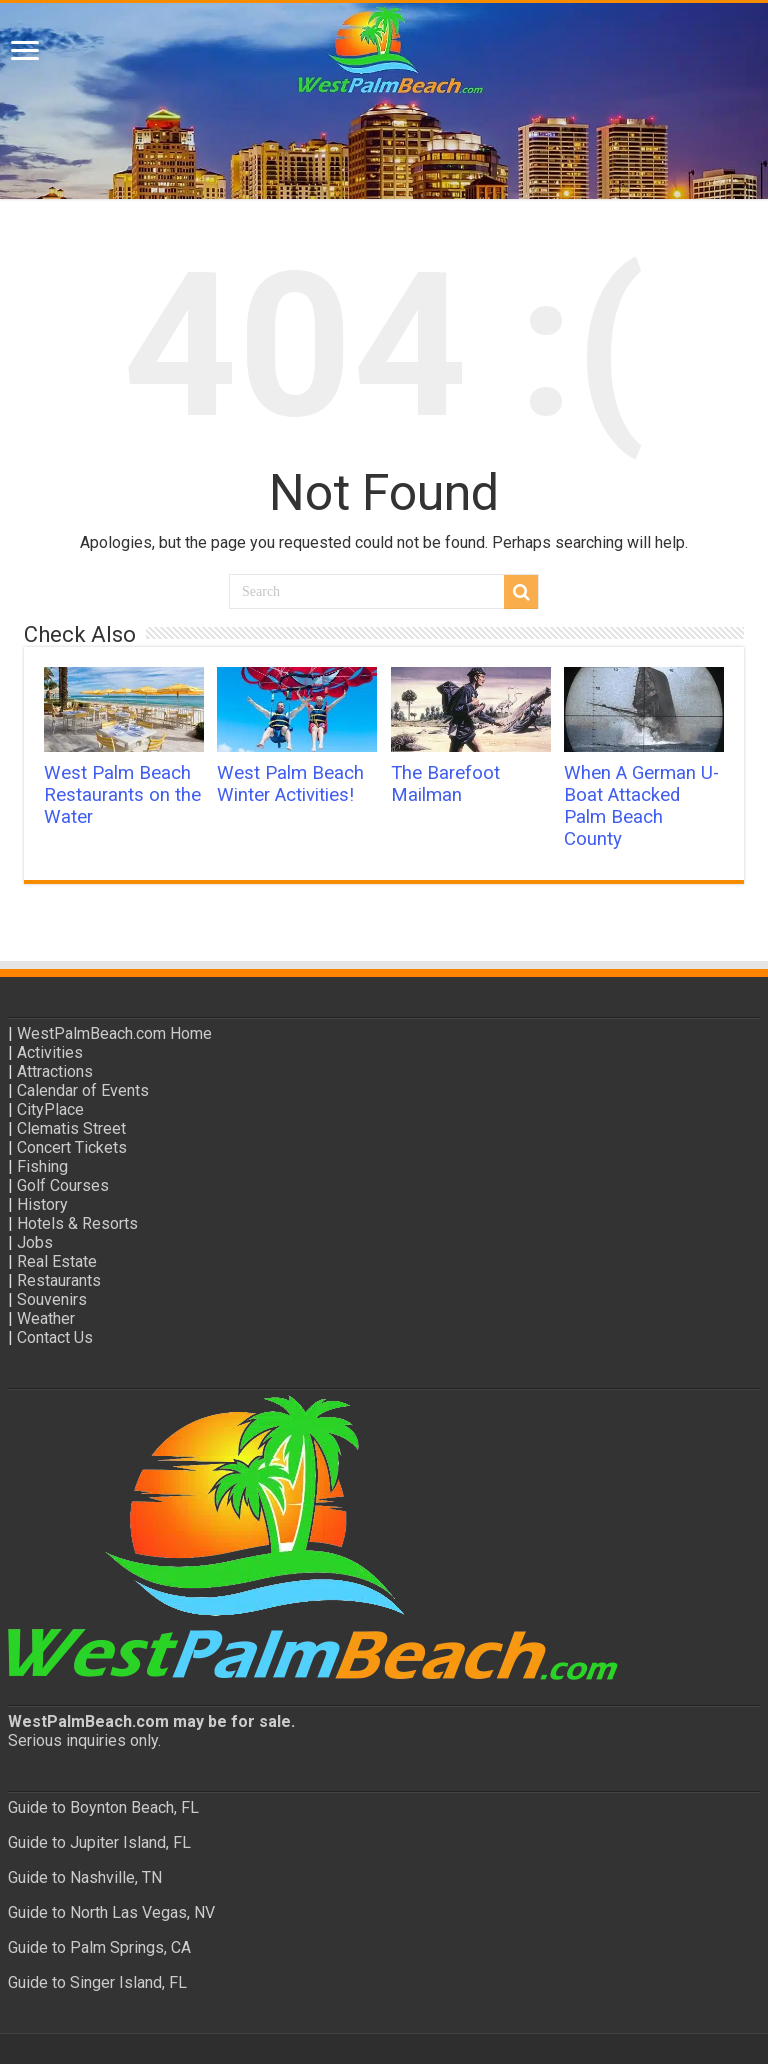  Describe the element at coordinates (63, 1185) in the screenshot. I see `Golf Courses` at that location.